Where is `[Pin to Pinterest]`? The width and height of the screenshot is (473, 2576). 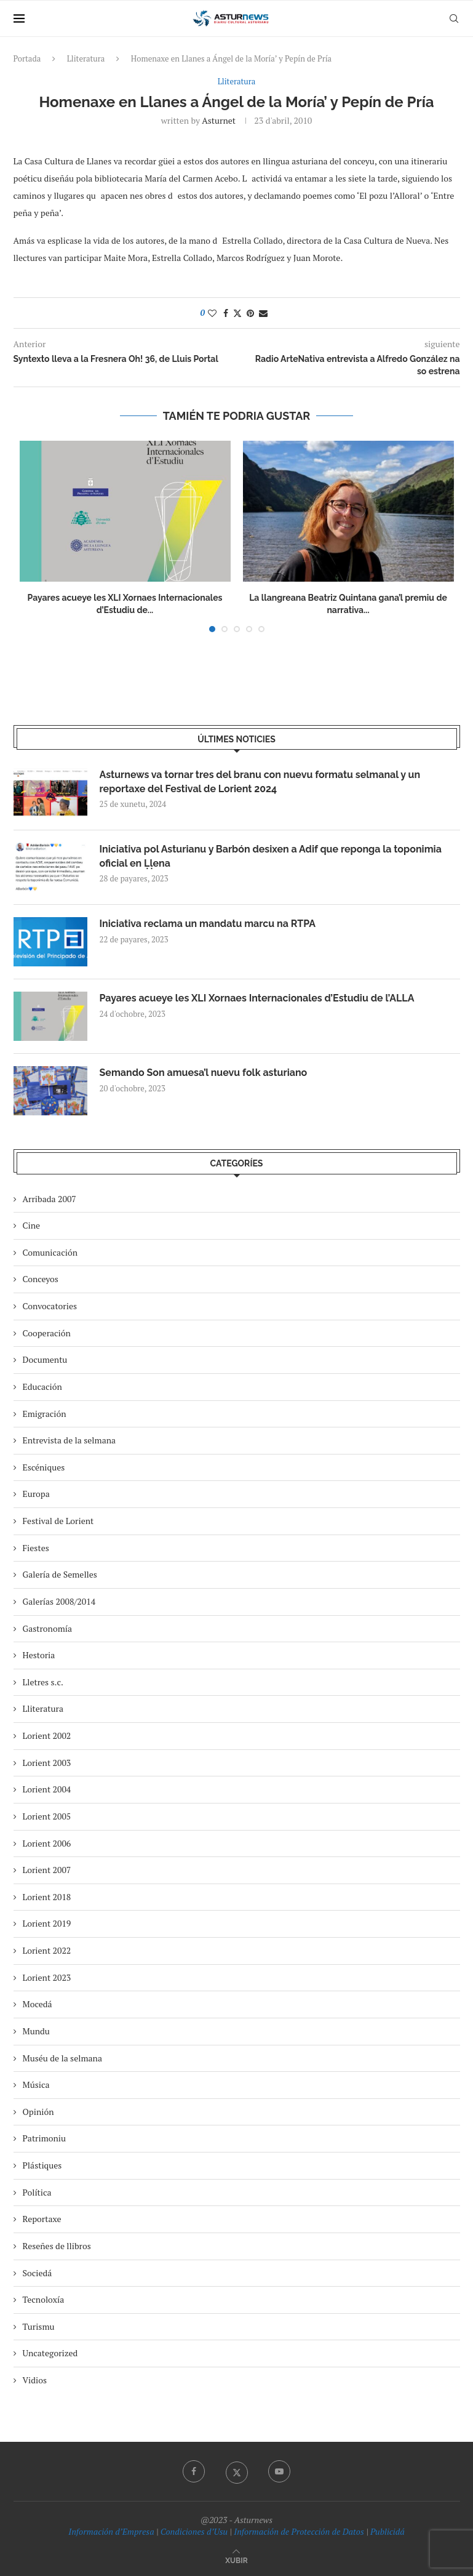
[Pin to Pinterest] is located at coordinates (250, 313).